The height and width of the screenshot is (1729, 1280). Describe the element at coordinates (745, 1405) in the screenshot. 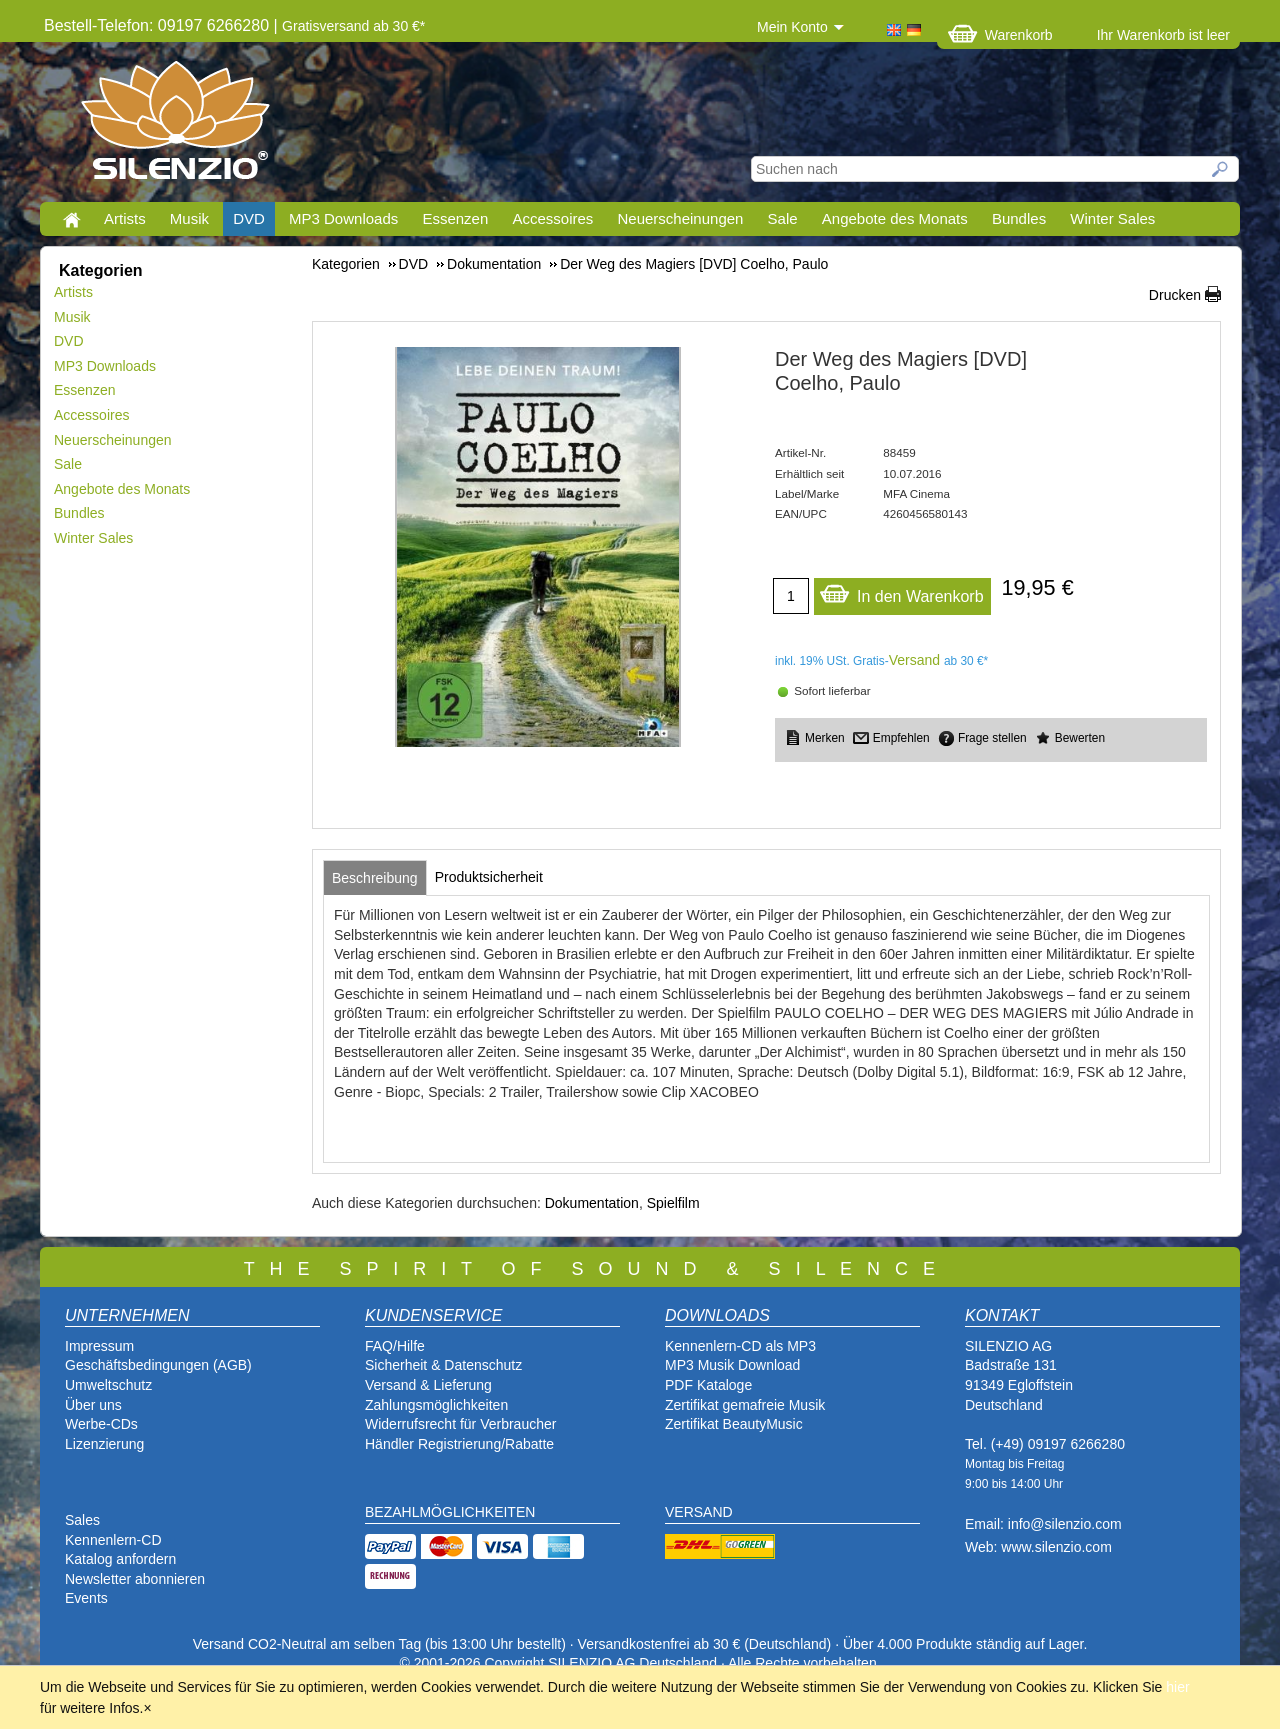

I see `Zertifikat gemafreie Musik` at that location.